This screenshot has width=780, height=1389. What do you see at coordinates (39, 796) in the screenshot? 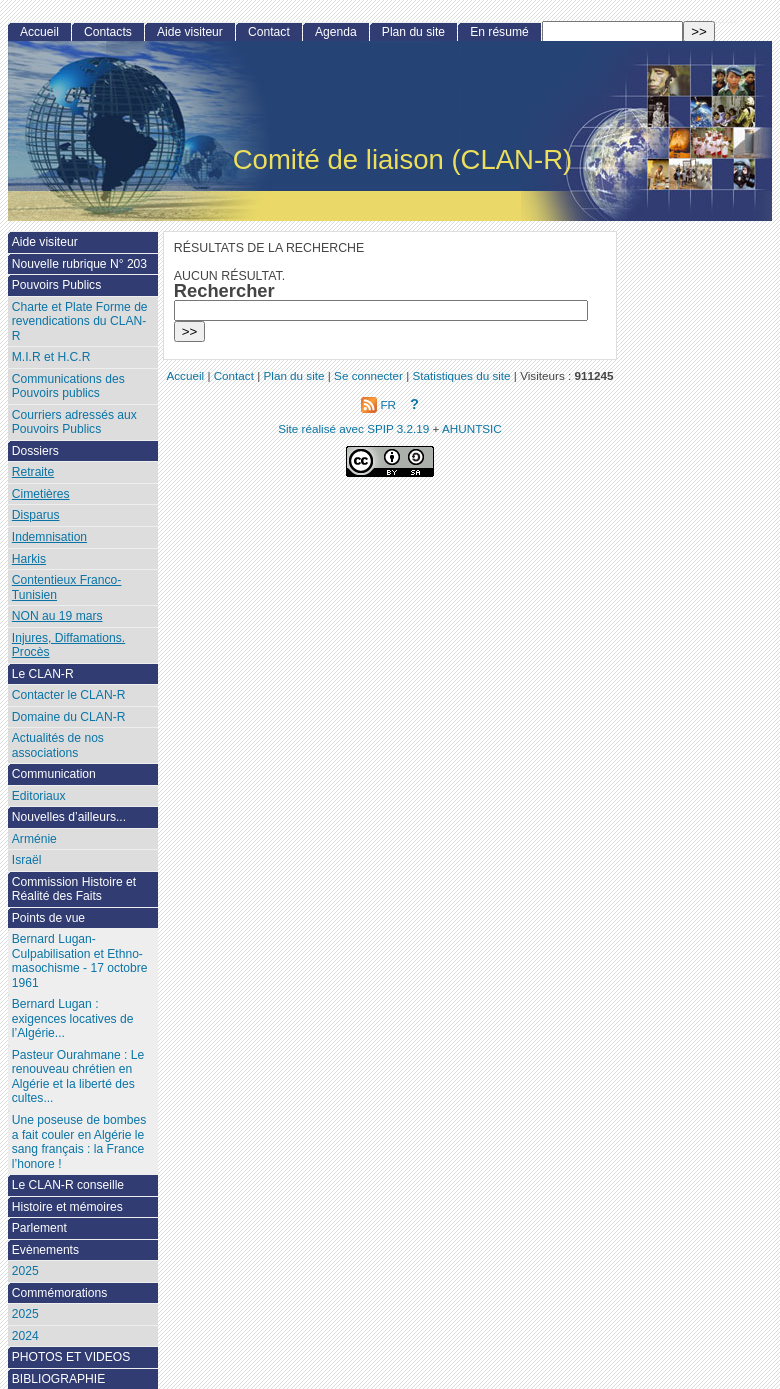
I see `Editoriaux` at bounding box center [39, 796].